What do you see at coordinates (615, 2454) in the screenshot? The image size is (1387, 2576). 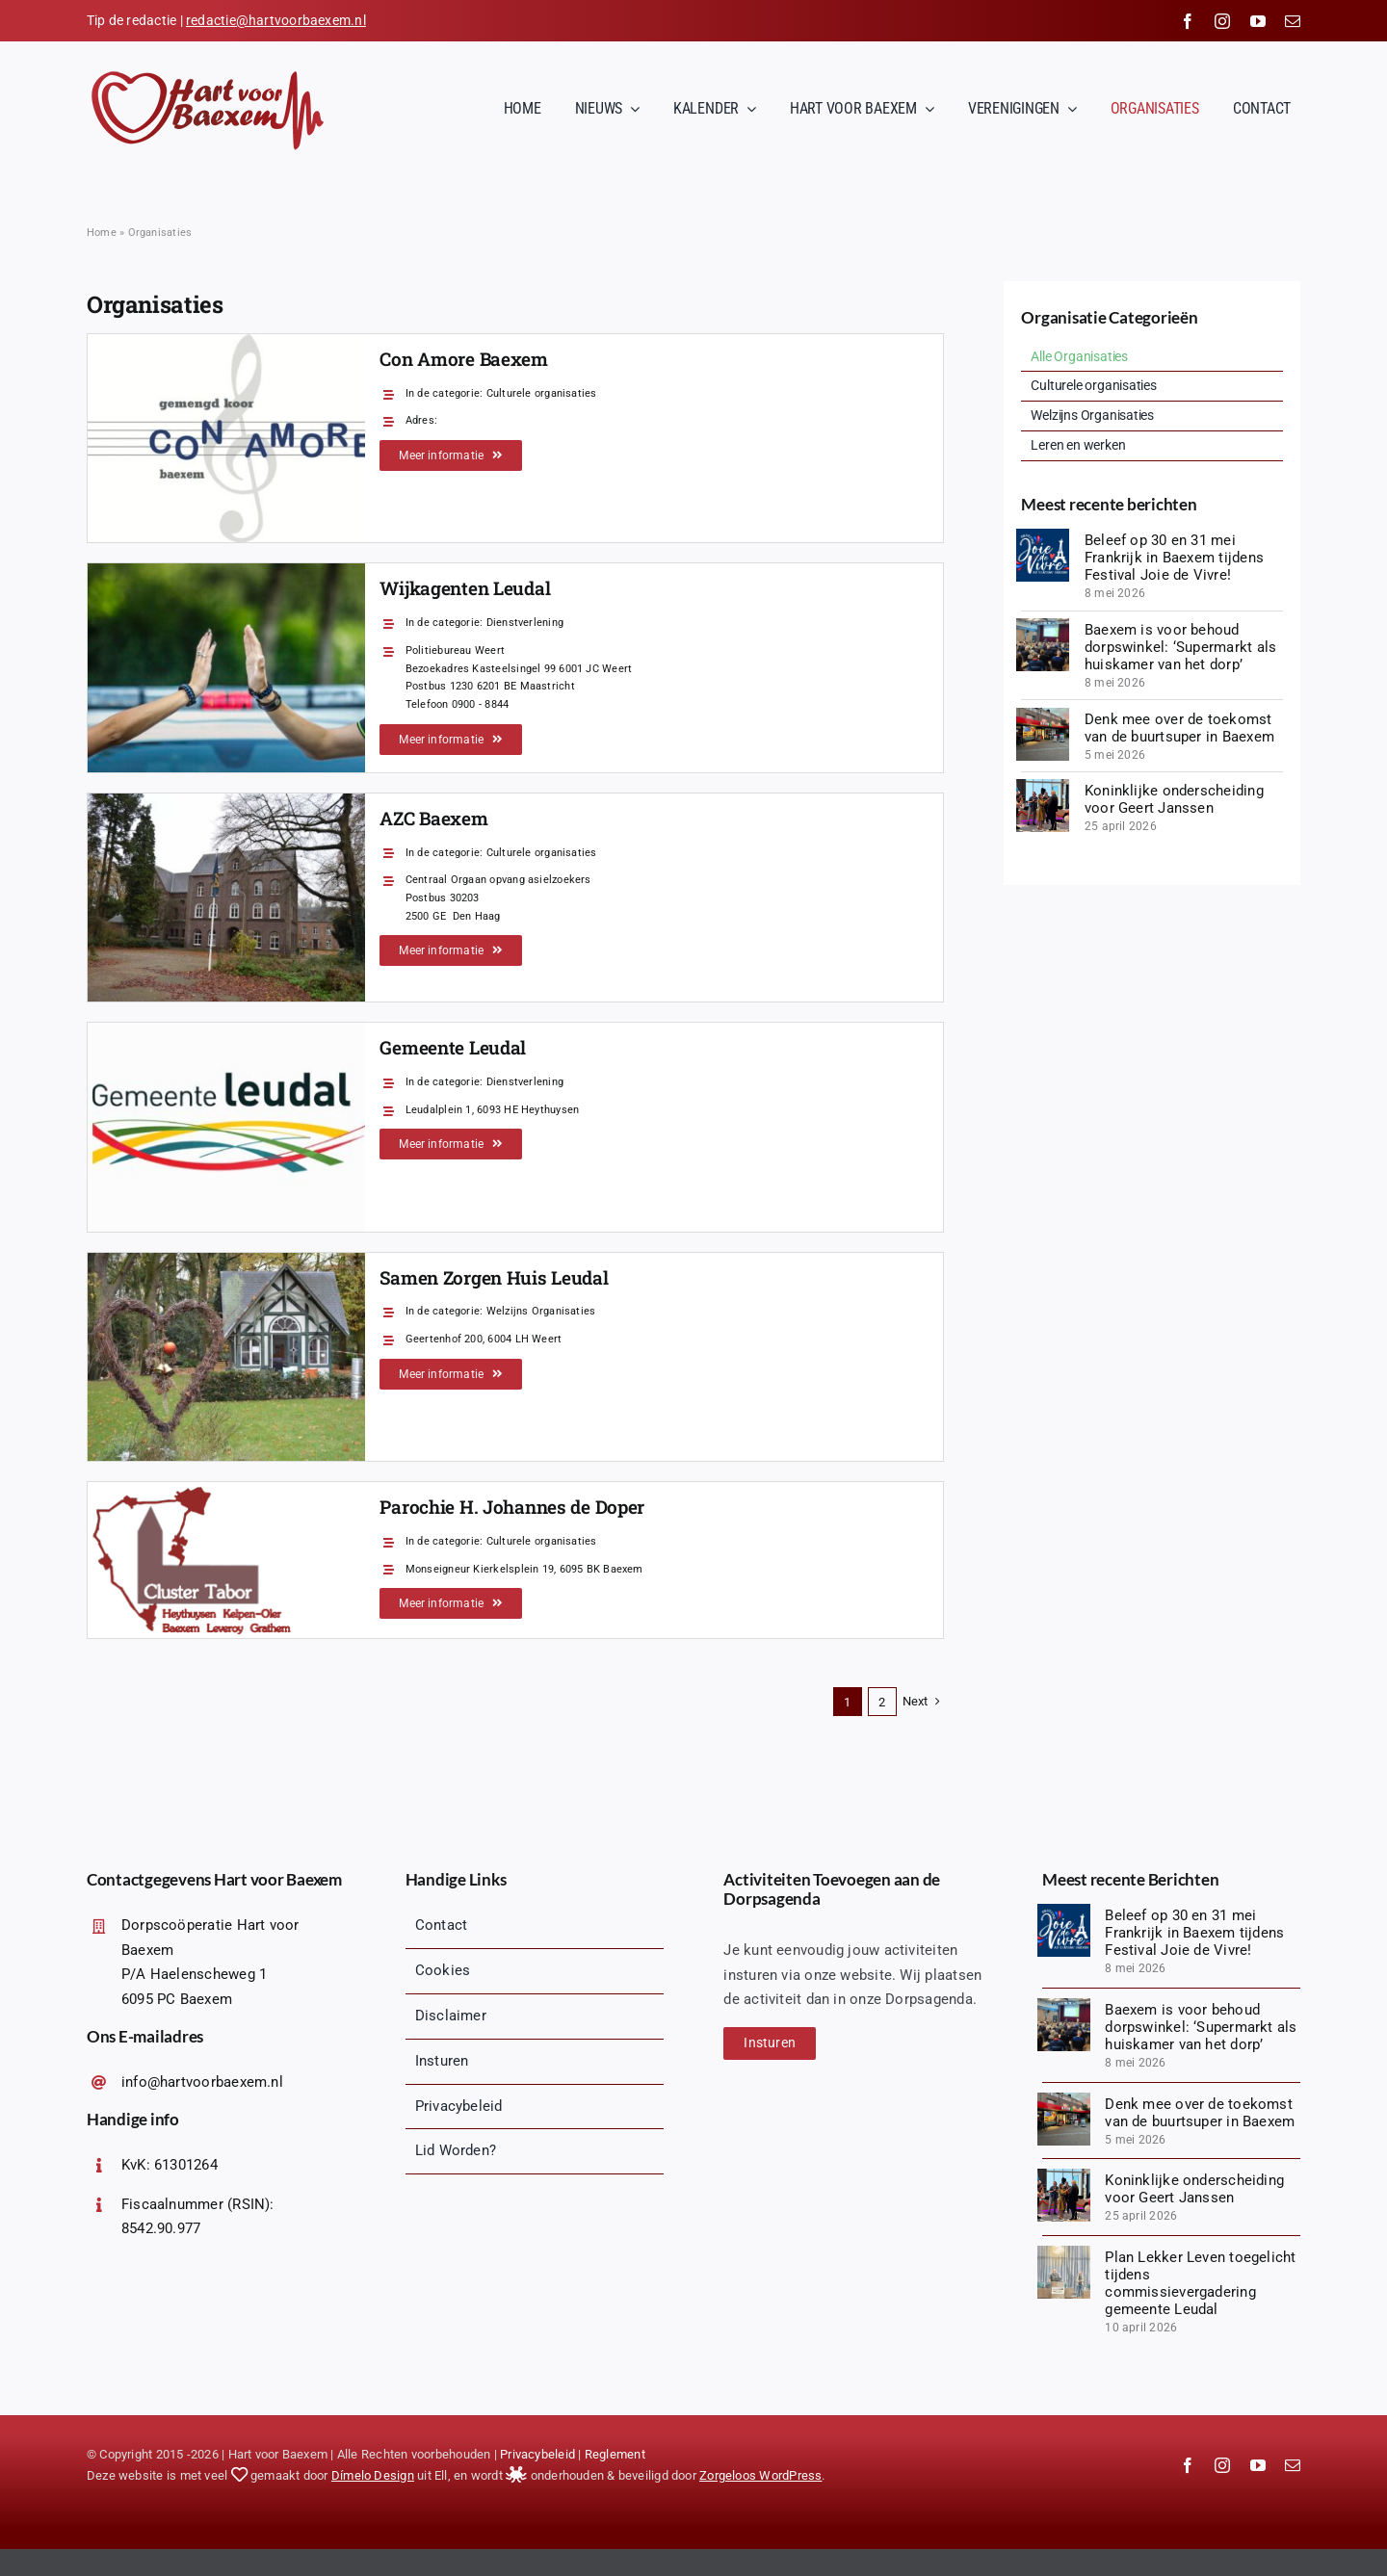 I see `Reglement` at bounding box center [615, 2454].